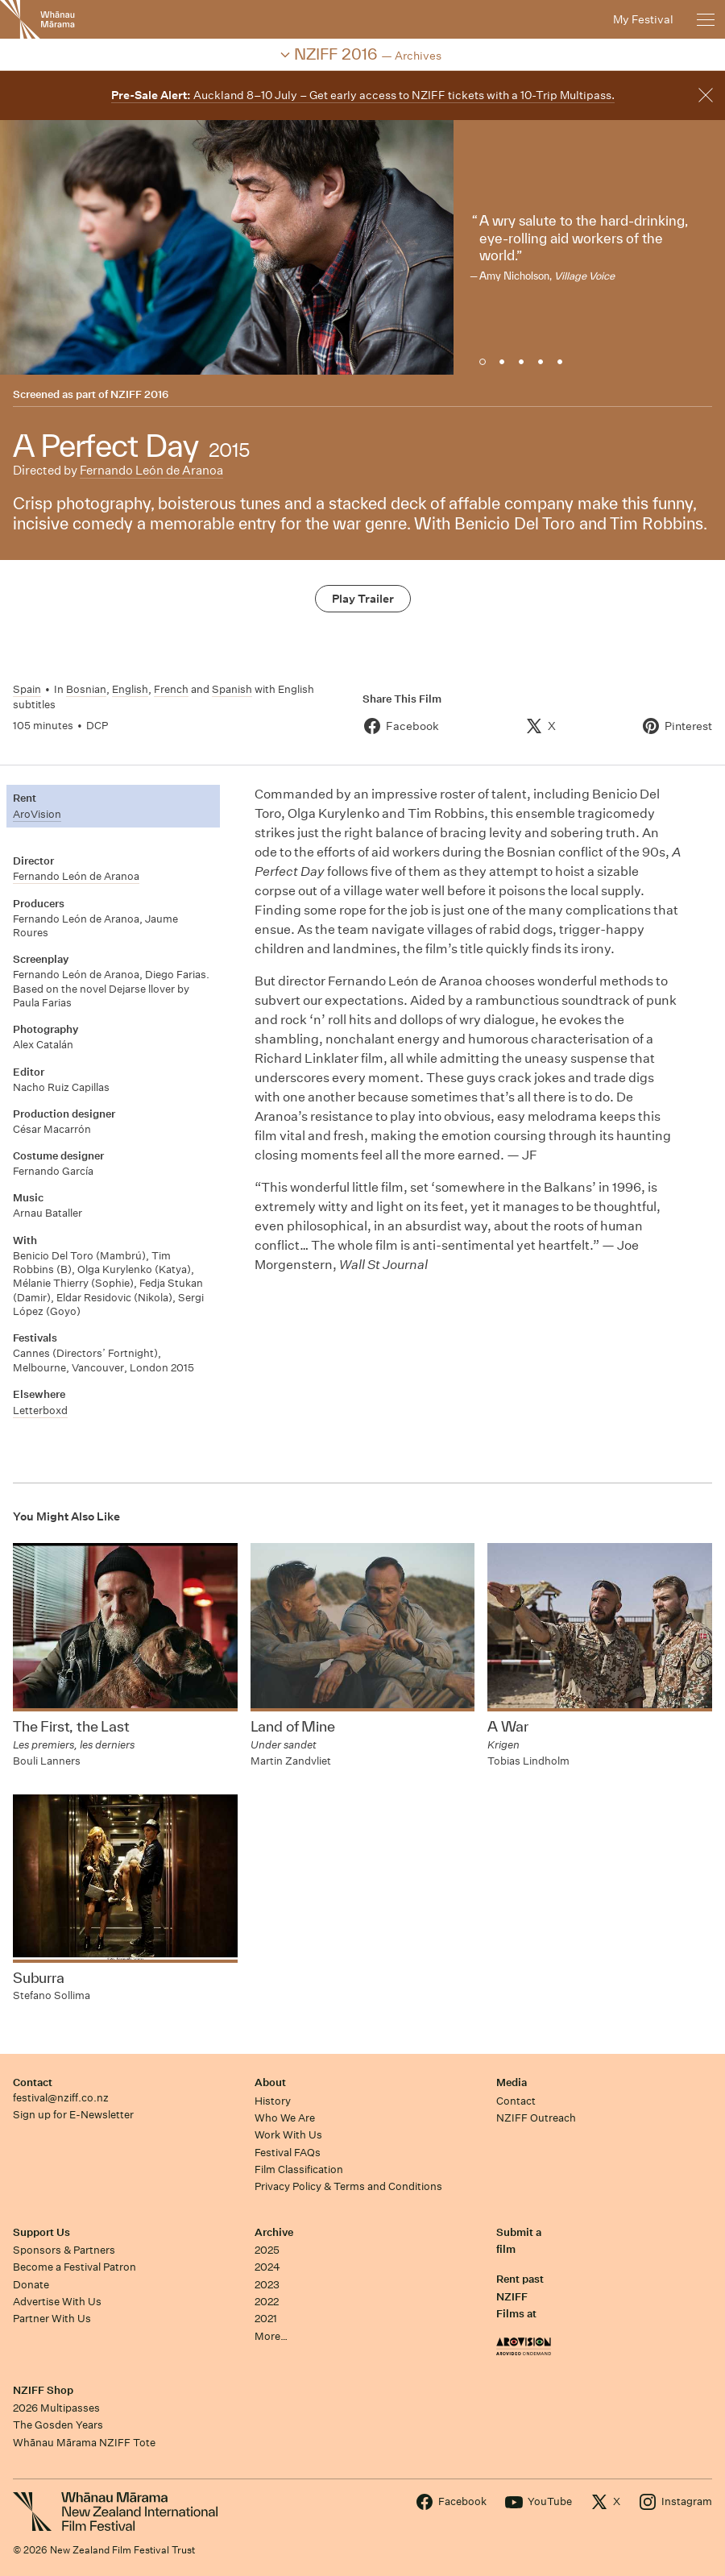 Image resolution: width=725 pixels, height=2576 pixels. I want to click on English, so click(130, 689).